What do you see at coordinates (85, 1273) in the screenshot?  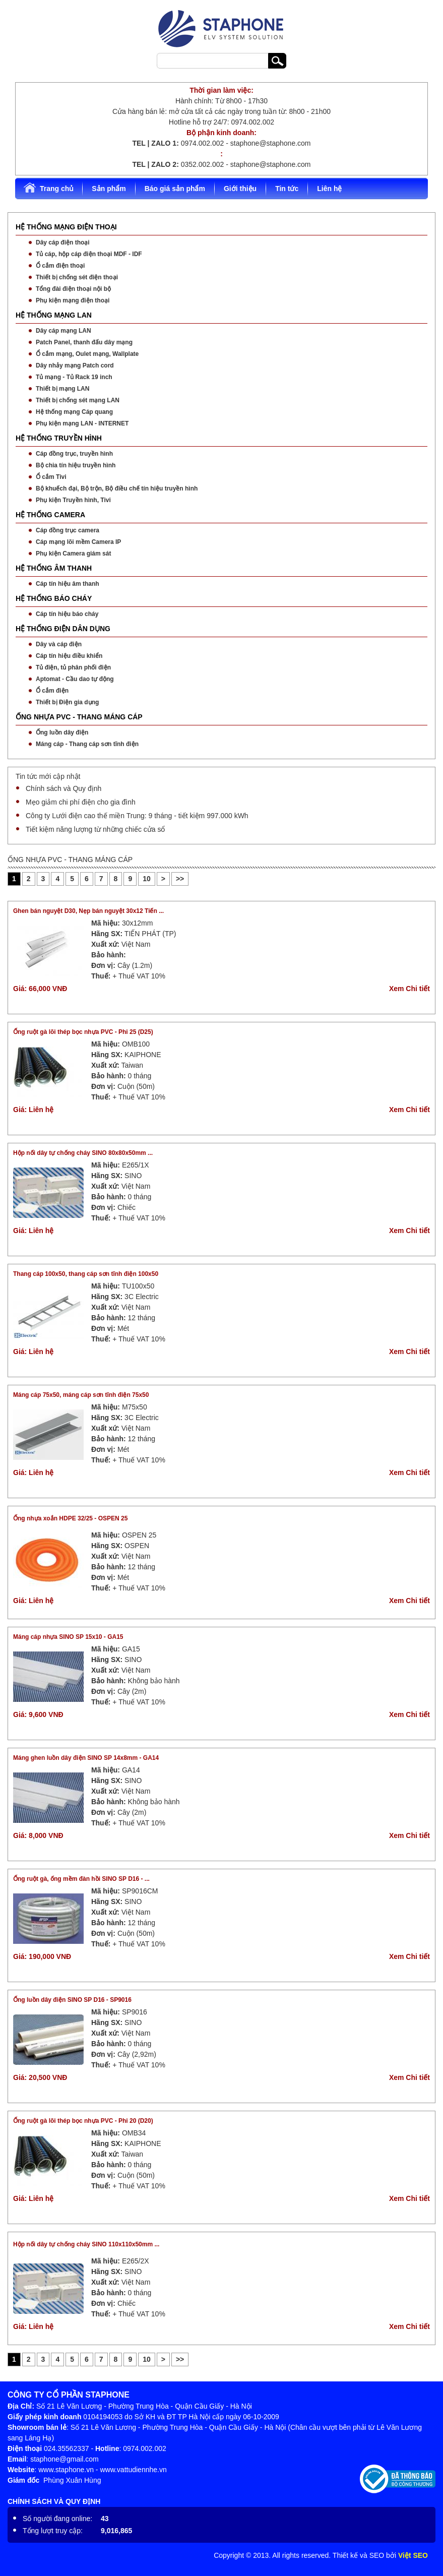 I see `Thang cáp 100x50, thang cáp sơn tĩnh điện 100x50` at bounding box center [85, 1273].